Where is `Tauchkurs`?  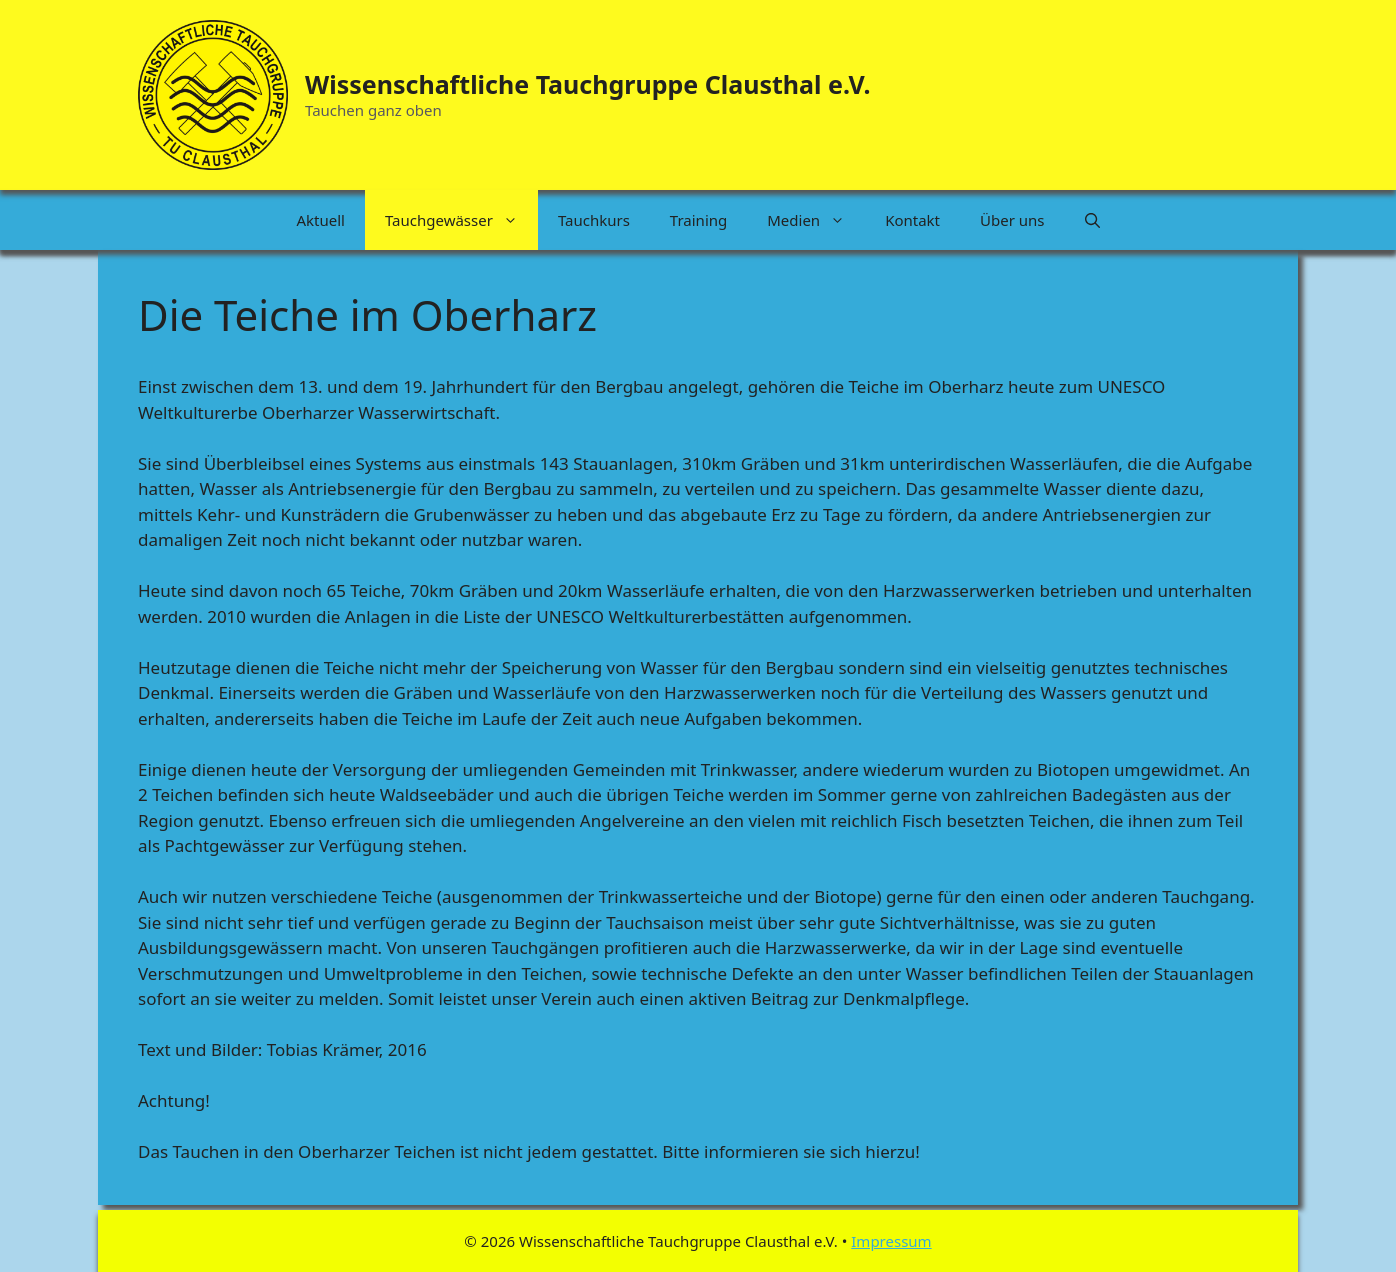
Tauchkurs is located at coordinates (594, 220).